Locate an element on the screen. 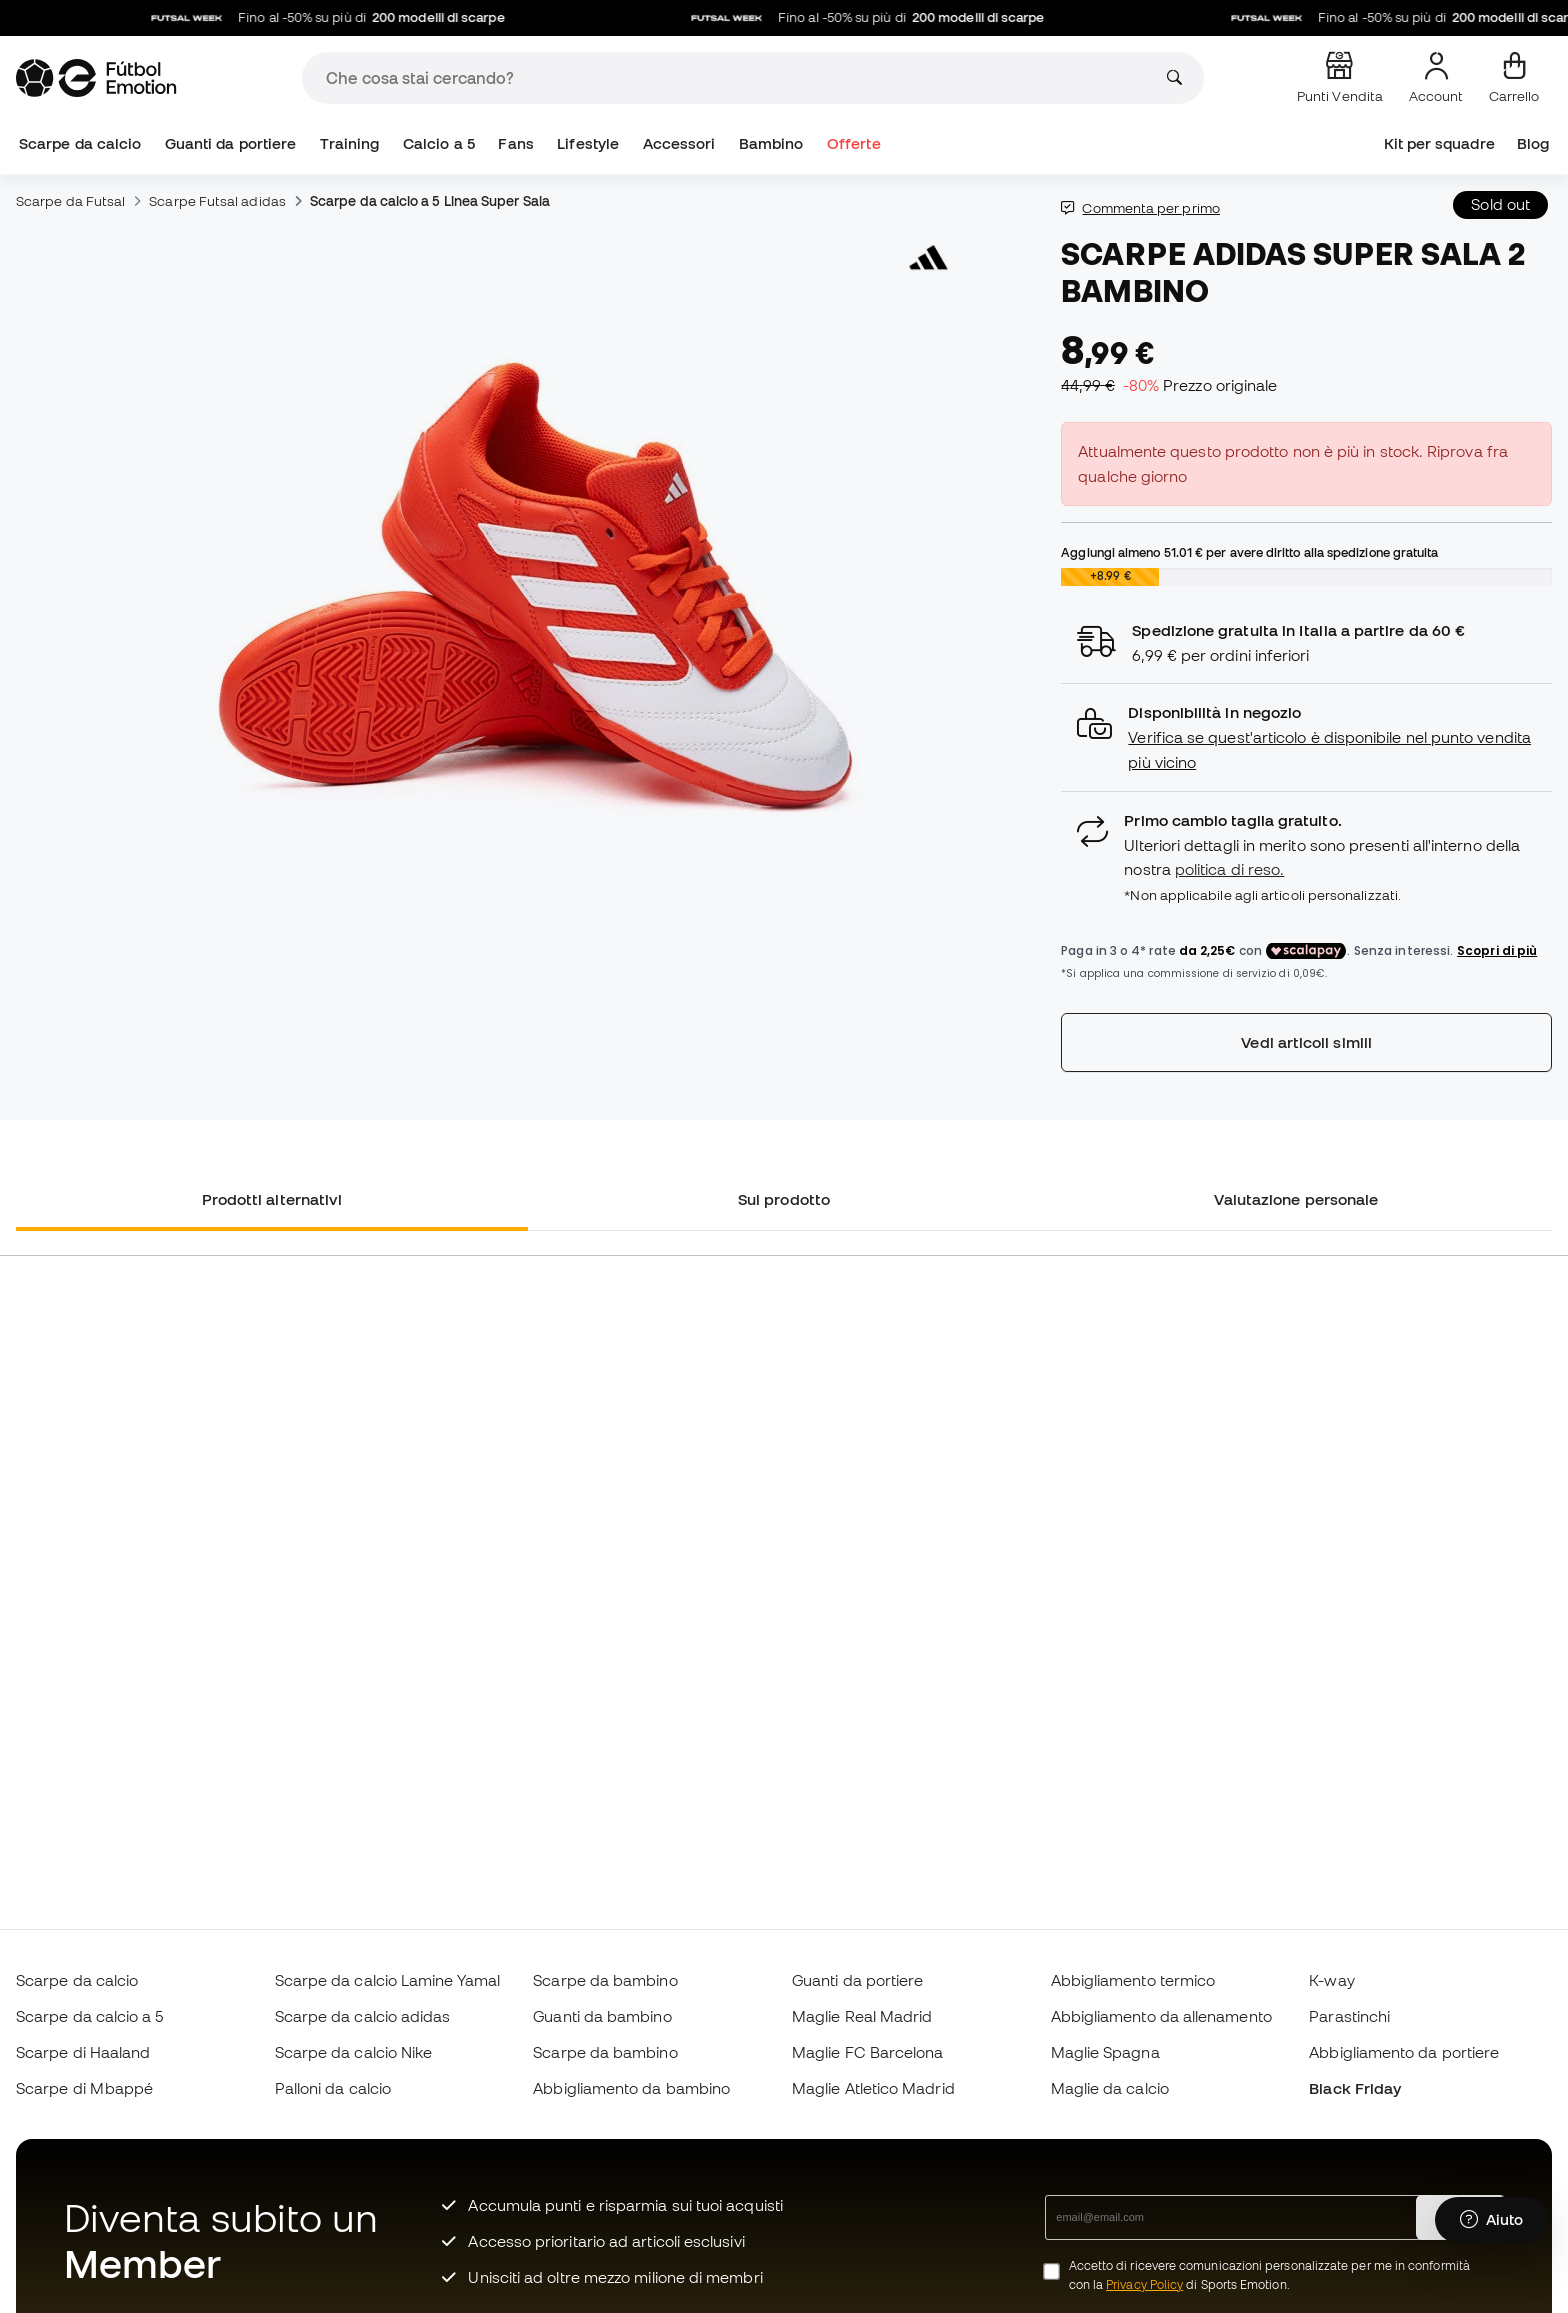 This screenshot has height=2313, width=1568. Maglie Atletico Madrid is located at coordinates (873, 2088).